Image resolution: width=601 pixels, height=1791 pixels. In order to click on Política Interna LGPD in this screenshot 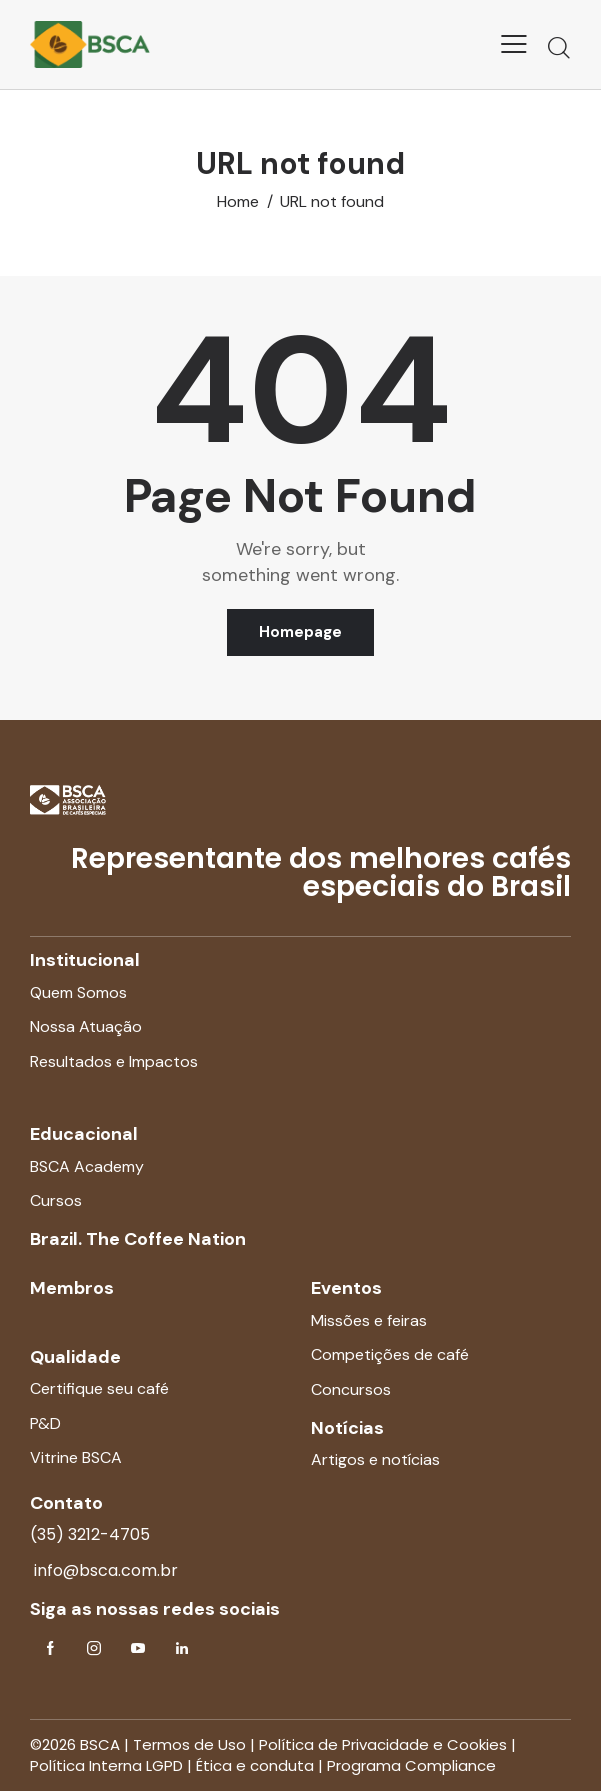, I will do `click(106, 1765)`.